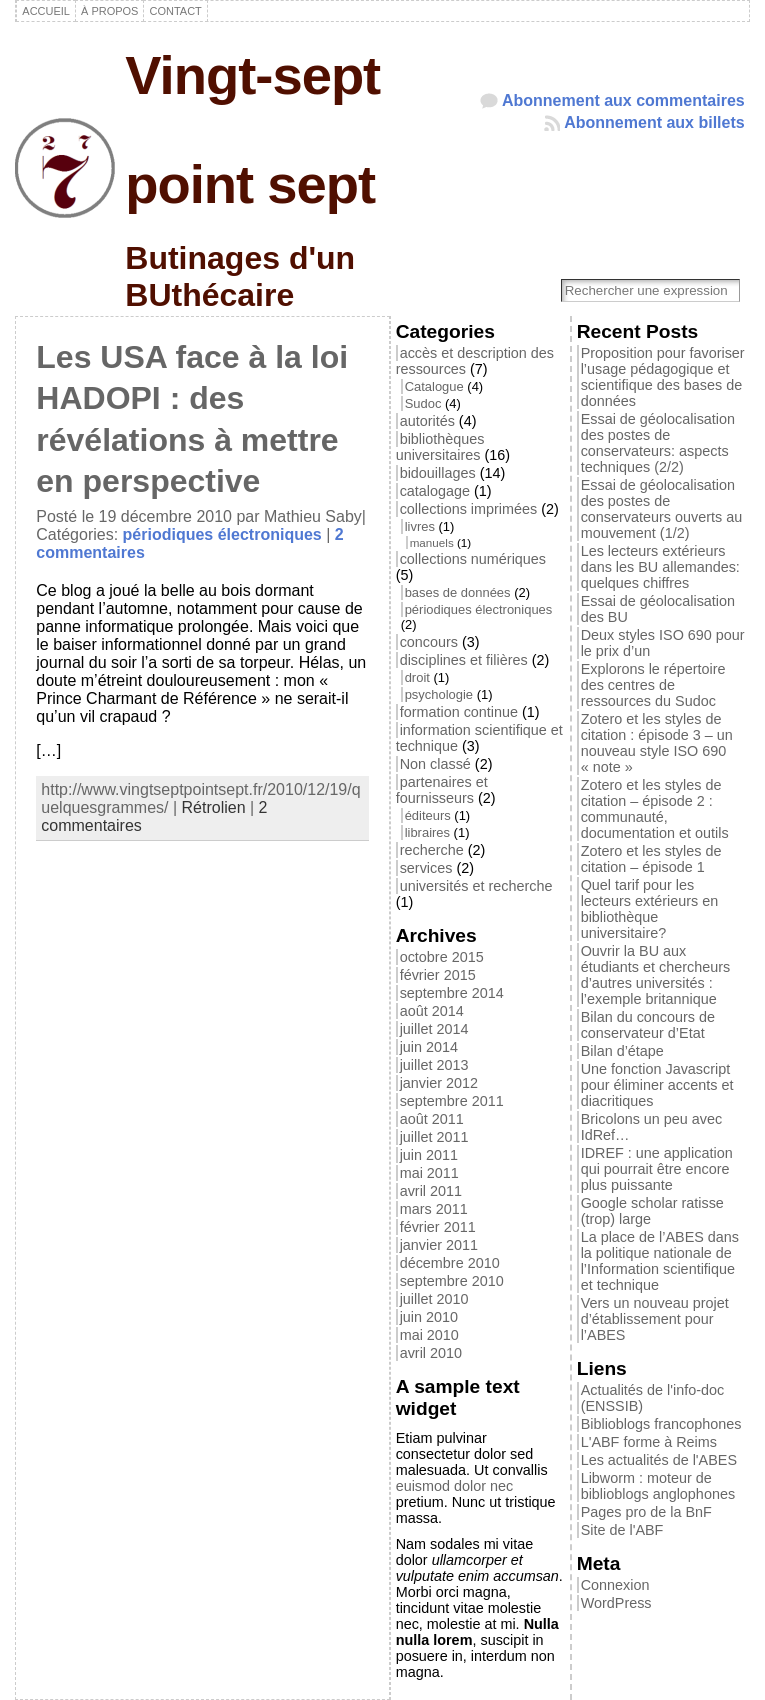 Image resolution: width=765 pixels, height=1700 pixels. I want to click on Zotero et les styles de citation – épisode 2 : communauté, documentation et outils, so click(655, 809).